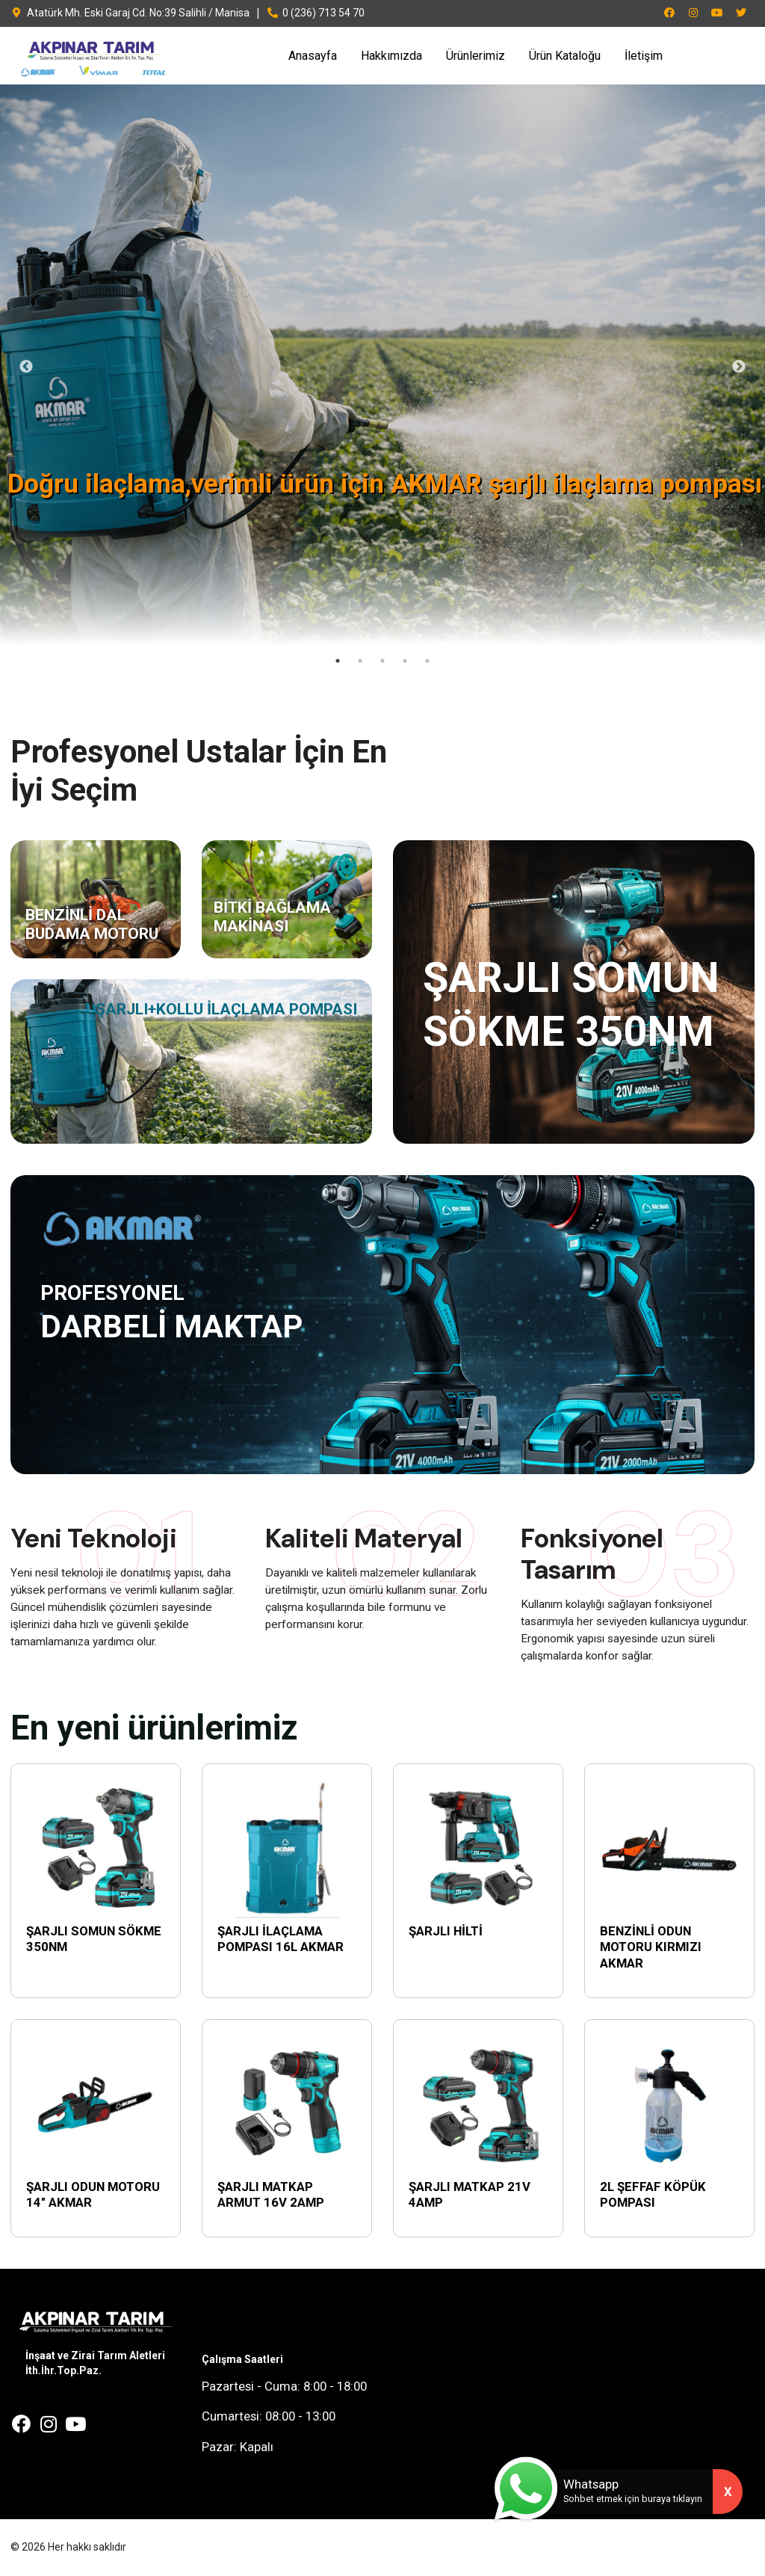  What do you see at coordinates (382, 660) in the screenshot?
I see `3 [tab]` at bounding box center [382, 660].